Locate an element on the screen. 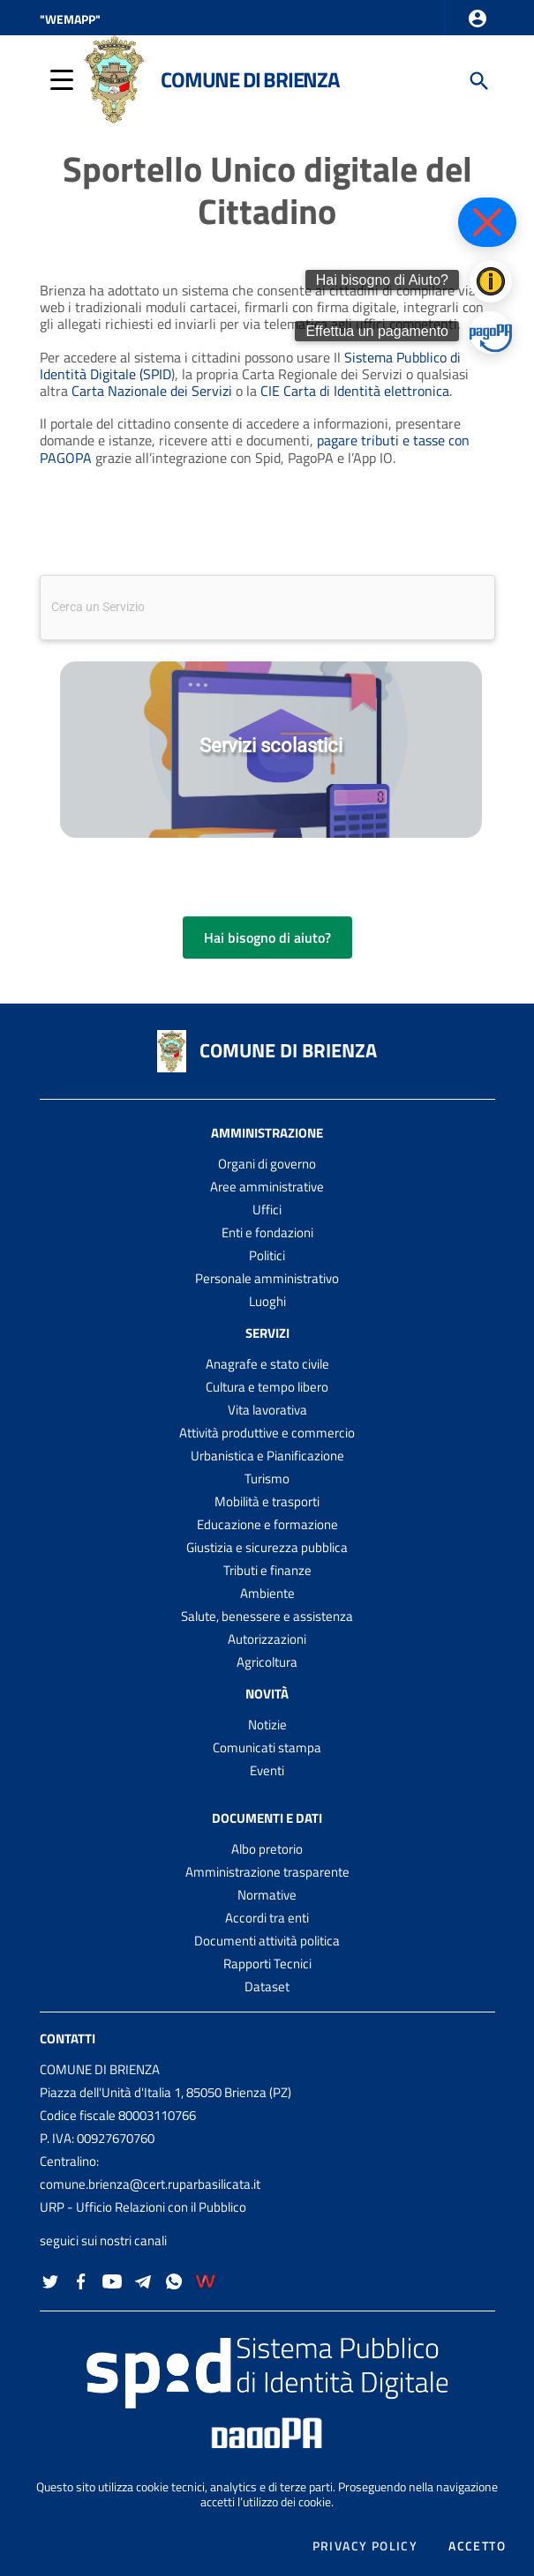 The height and width of the screenshot is (2576, 534). Educazione e formazione is located at coordinates (267, 1524).